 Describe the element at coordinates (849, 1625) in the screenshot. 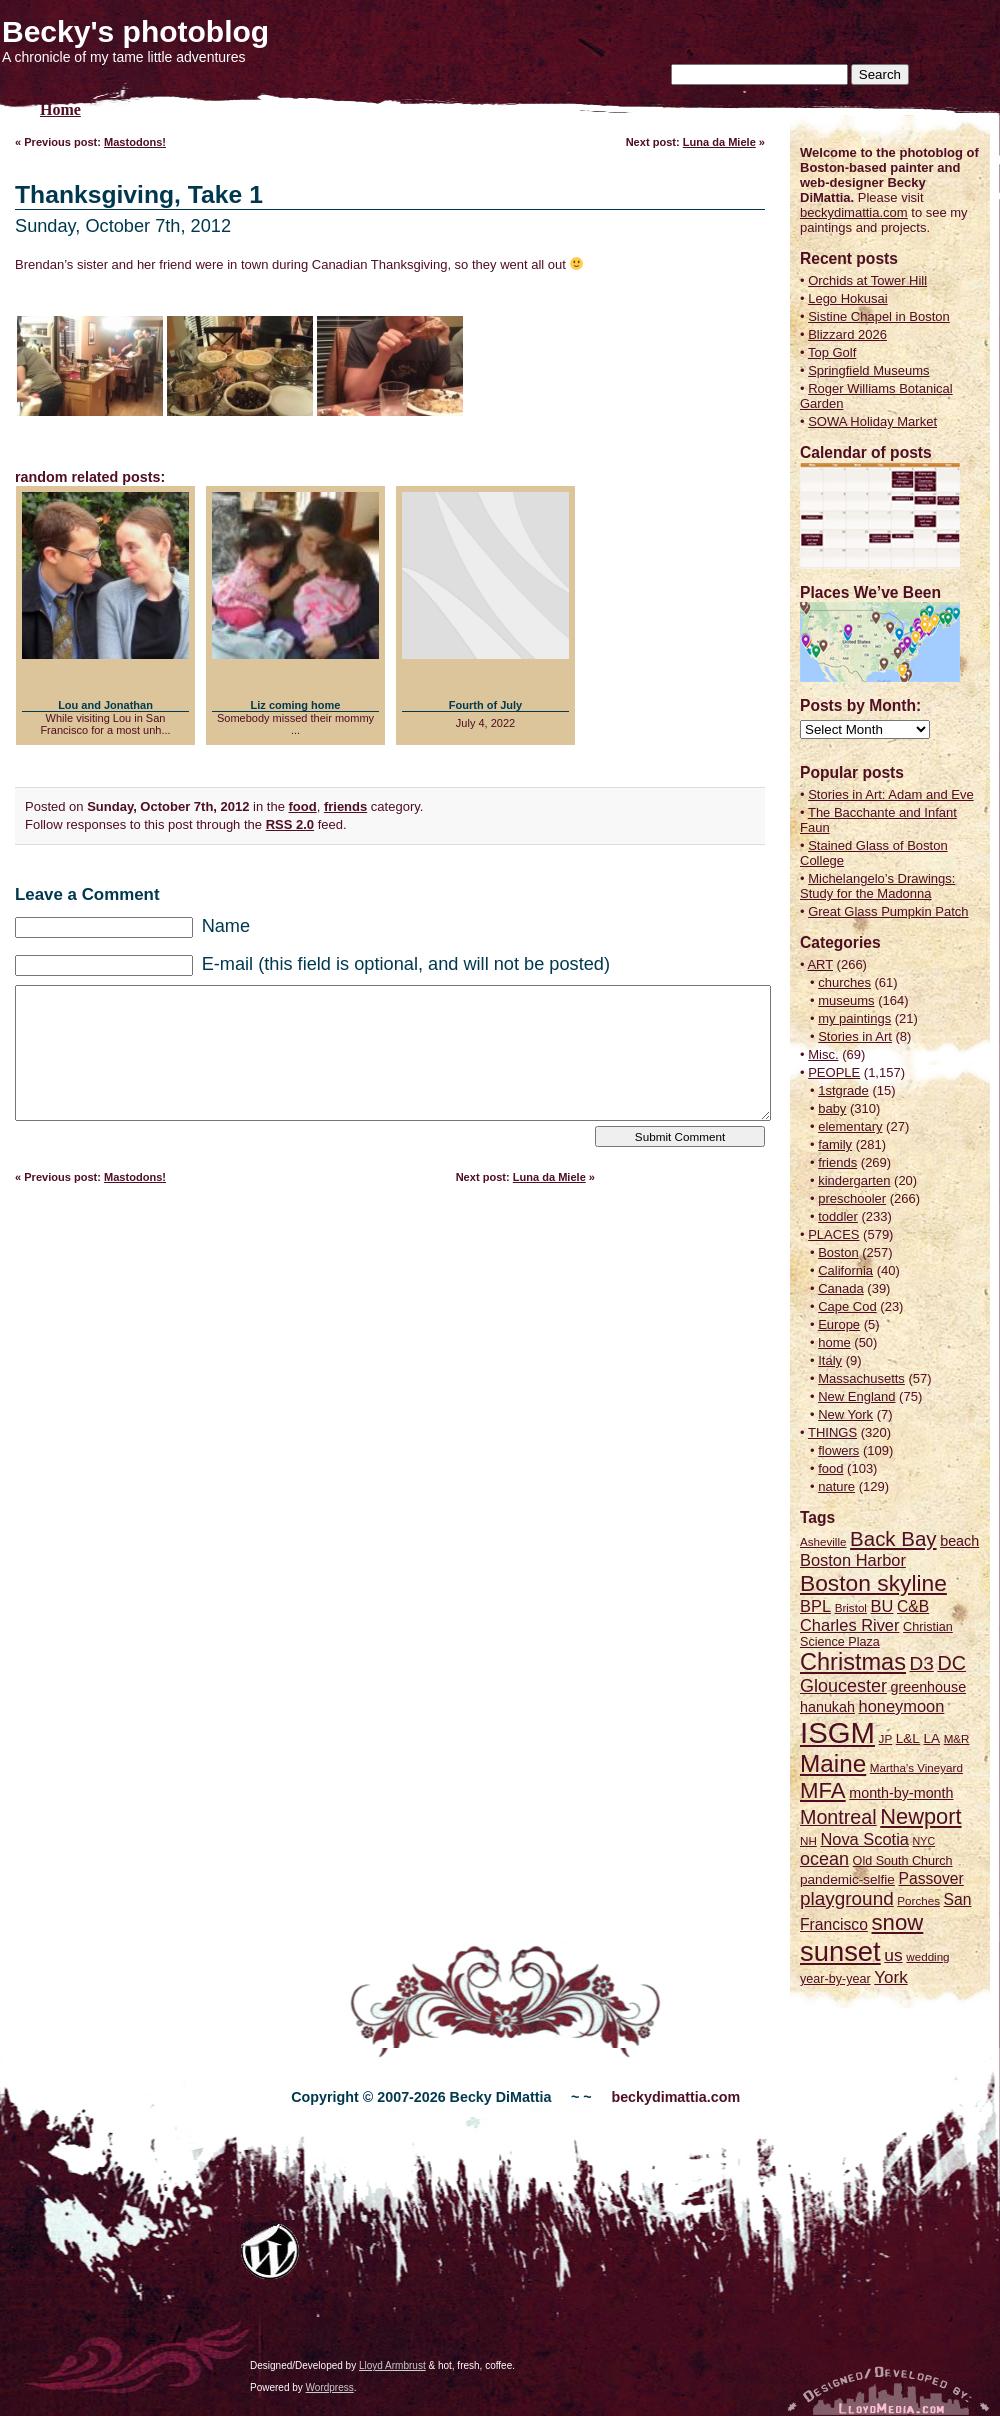

I see `Charles River [Charles River (13 items)]` at that location.